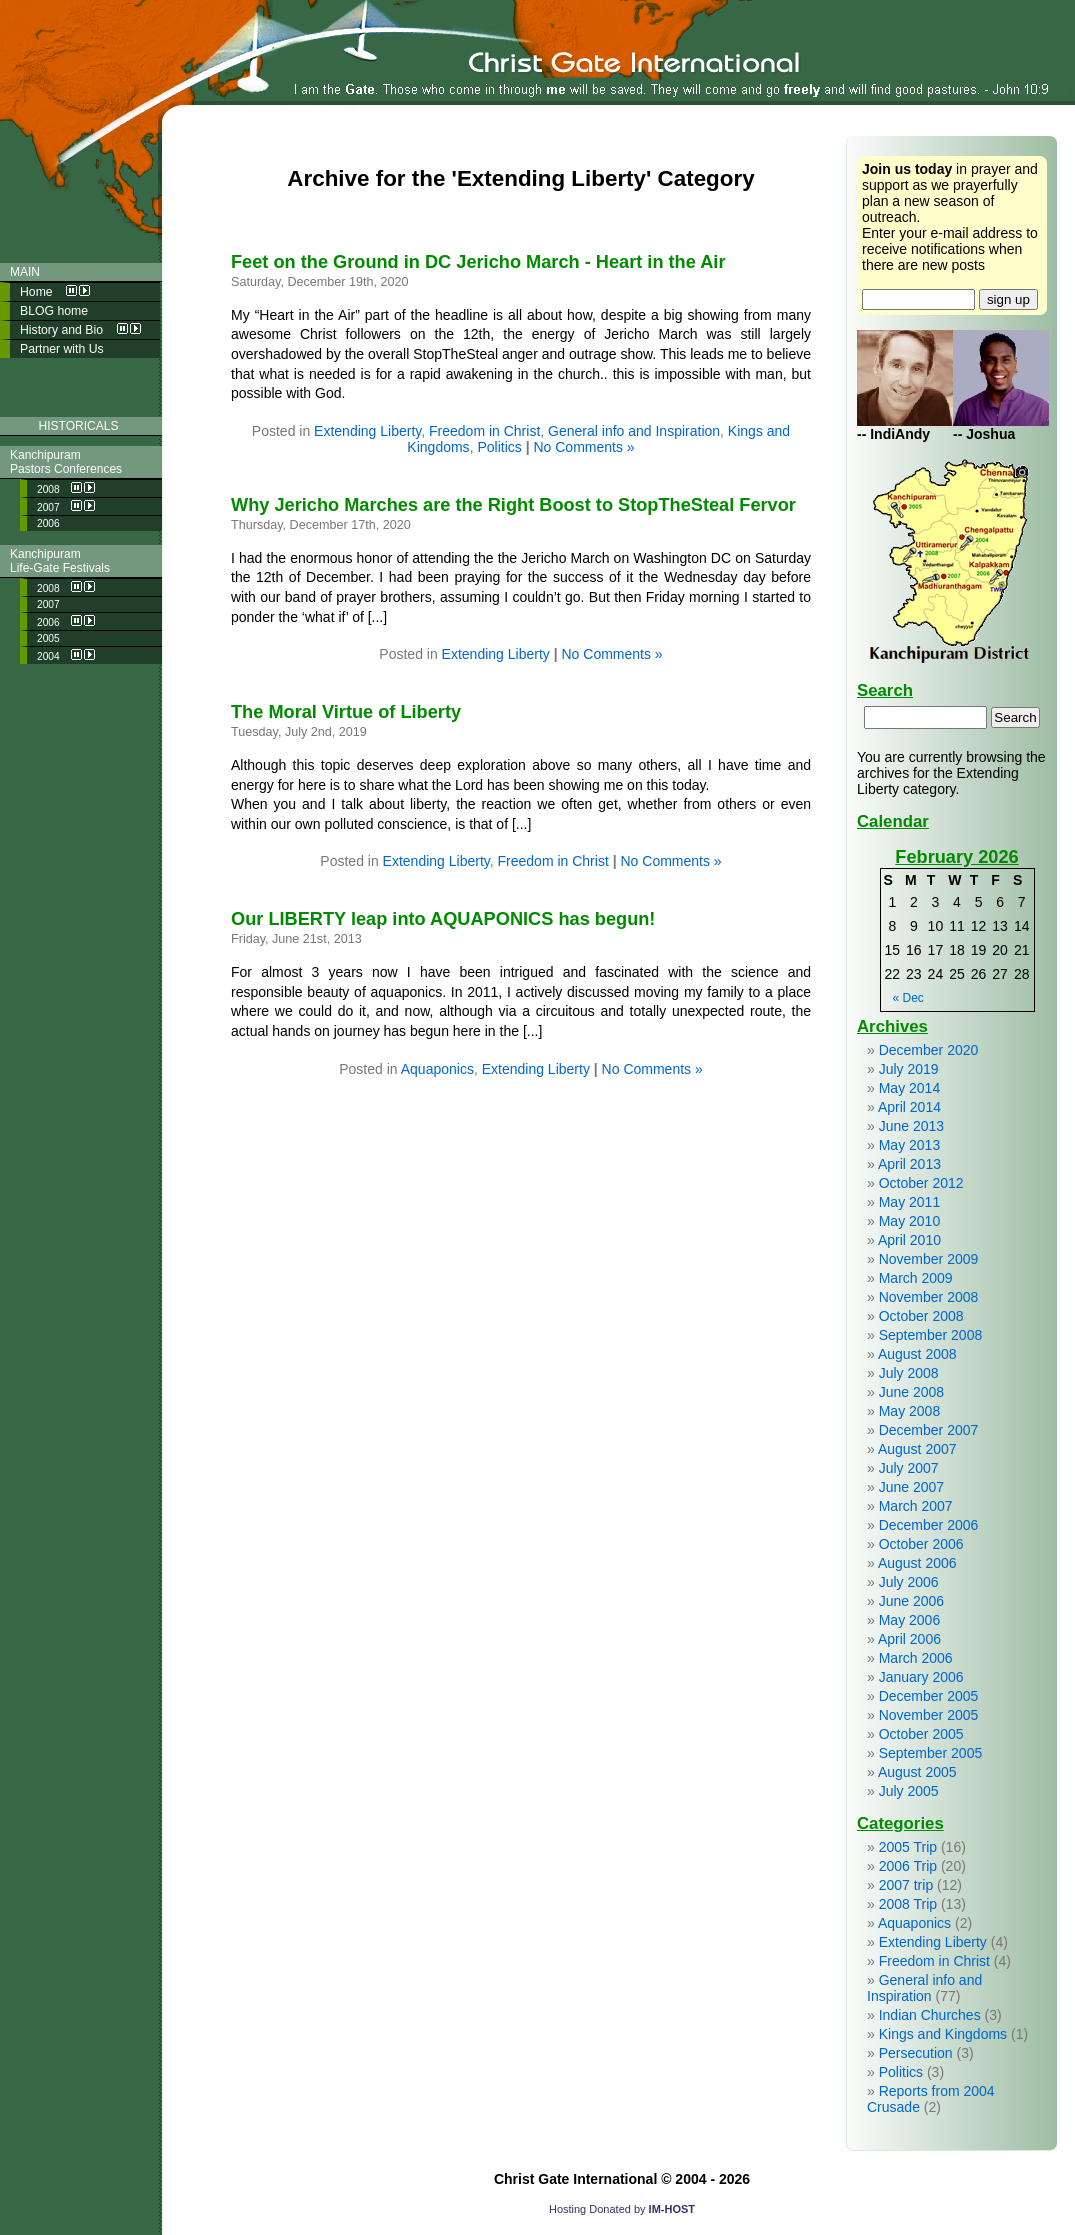 The height and width of the screenshot is (2235, 1075). What do you see at coordinates (929, 1297) in the screenshot?
I see `November 2008` at bounding box center [929, 1297].